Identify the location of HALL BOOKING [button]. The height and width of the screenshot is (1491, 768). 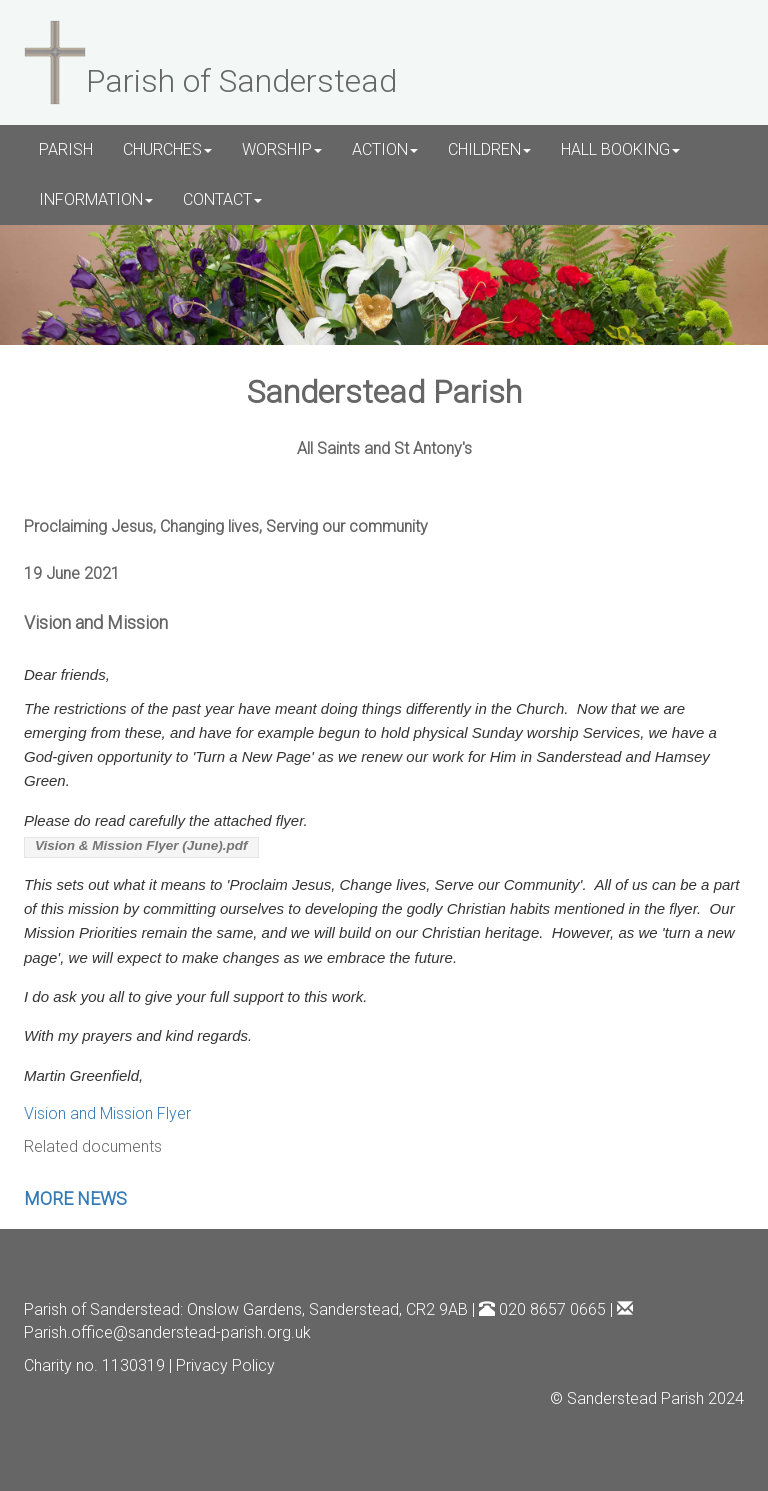
(620, 149).